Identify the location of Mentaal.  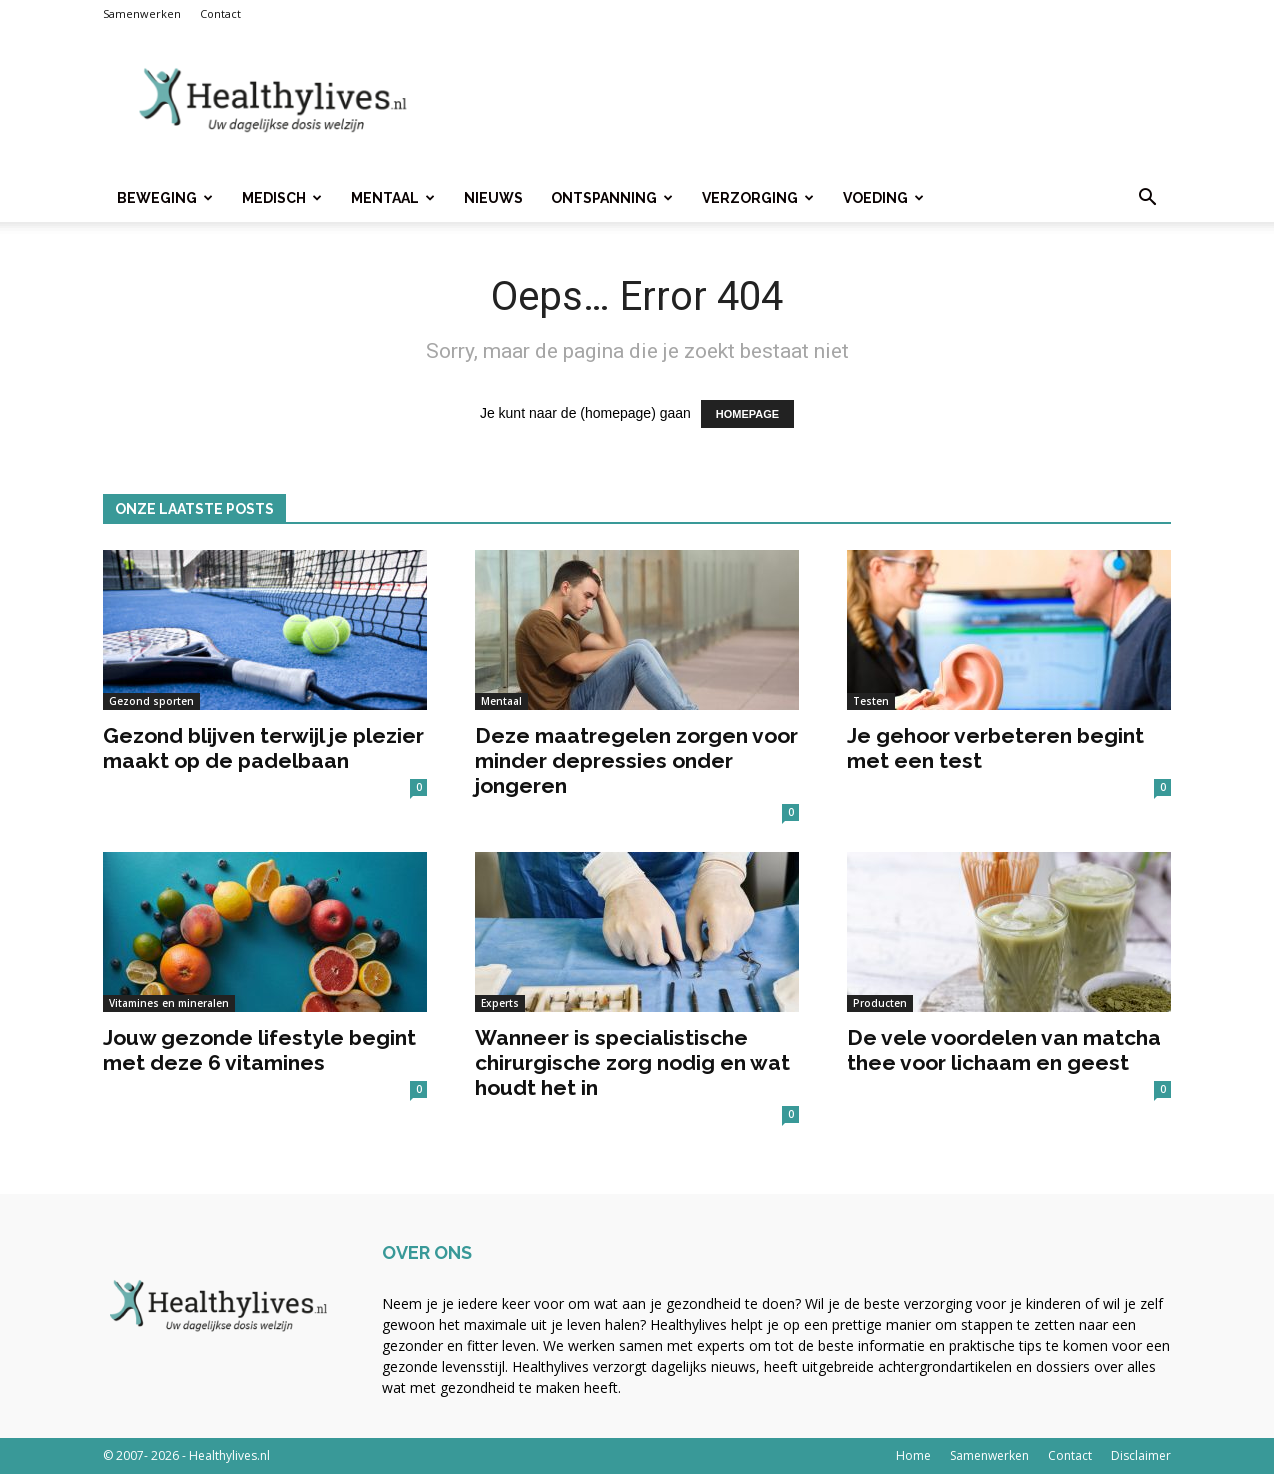
(393, 198).